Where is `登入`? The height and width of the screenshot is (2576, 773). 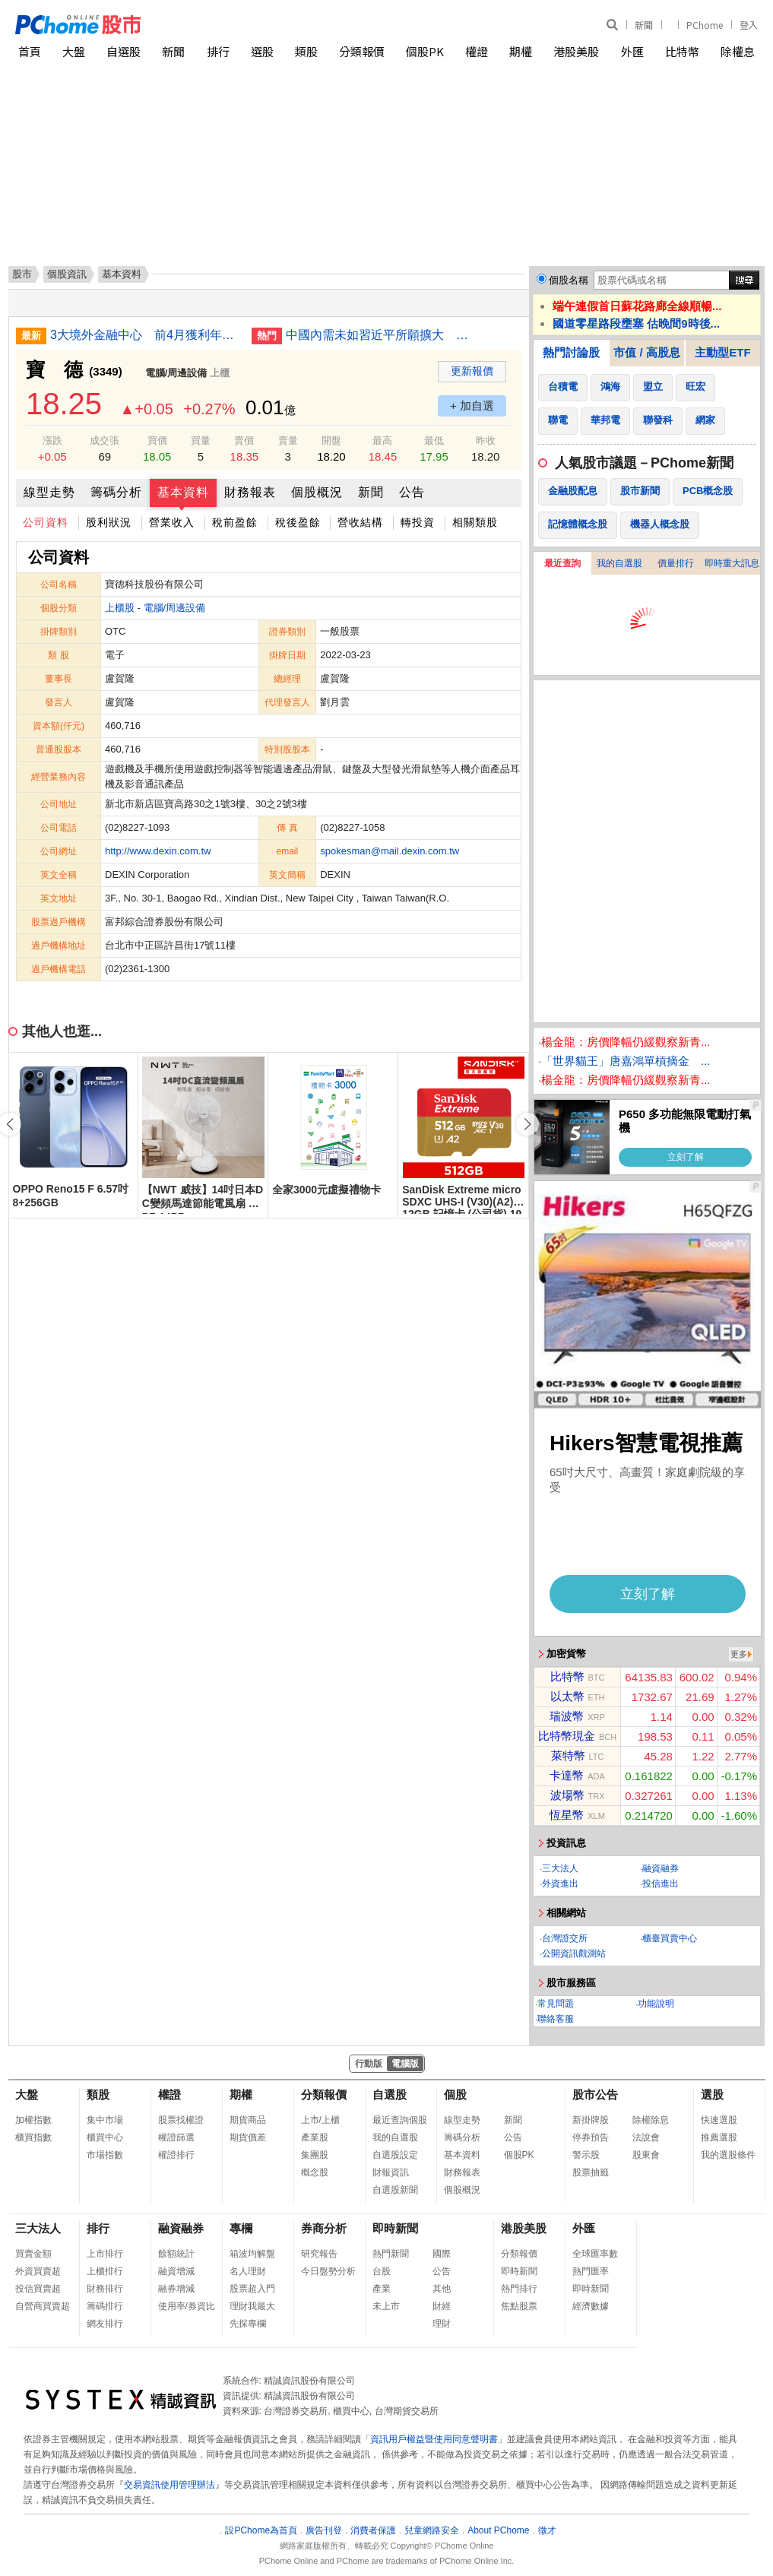 登入 is located at coordinates (749, 24).